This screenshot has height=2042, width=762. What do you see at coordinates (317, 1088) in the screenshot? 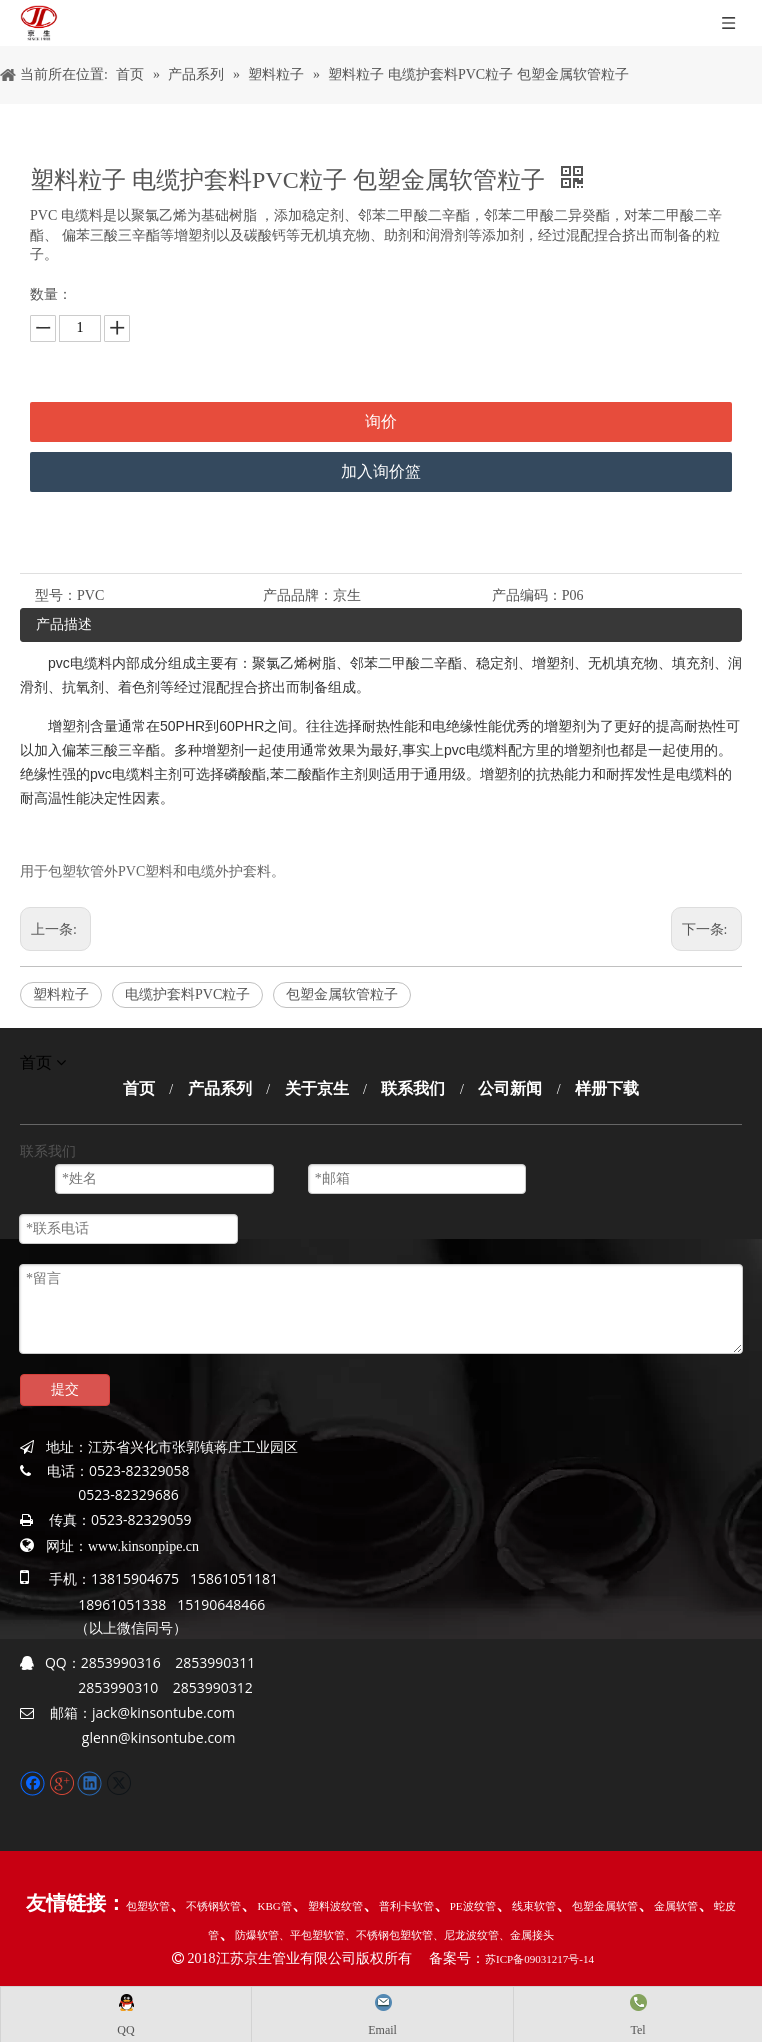
I see `关于京生` at bounding box center [317, 1088].